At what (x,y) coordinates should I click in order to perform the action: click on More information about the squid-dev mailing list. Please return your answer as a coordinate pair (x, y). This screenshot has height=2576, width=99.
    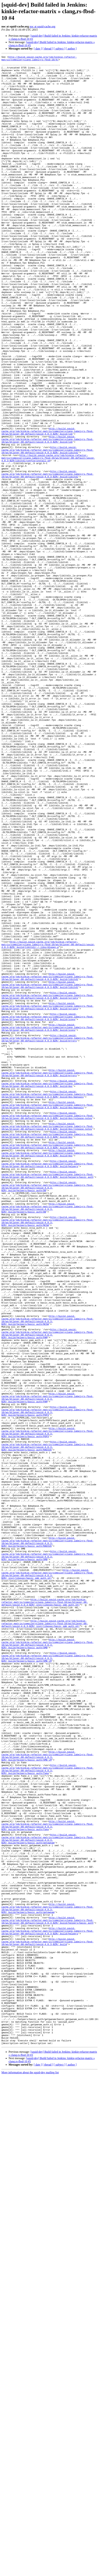
    Looking at the image, I should click on (30, 2470).